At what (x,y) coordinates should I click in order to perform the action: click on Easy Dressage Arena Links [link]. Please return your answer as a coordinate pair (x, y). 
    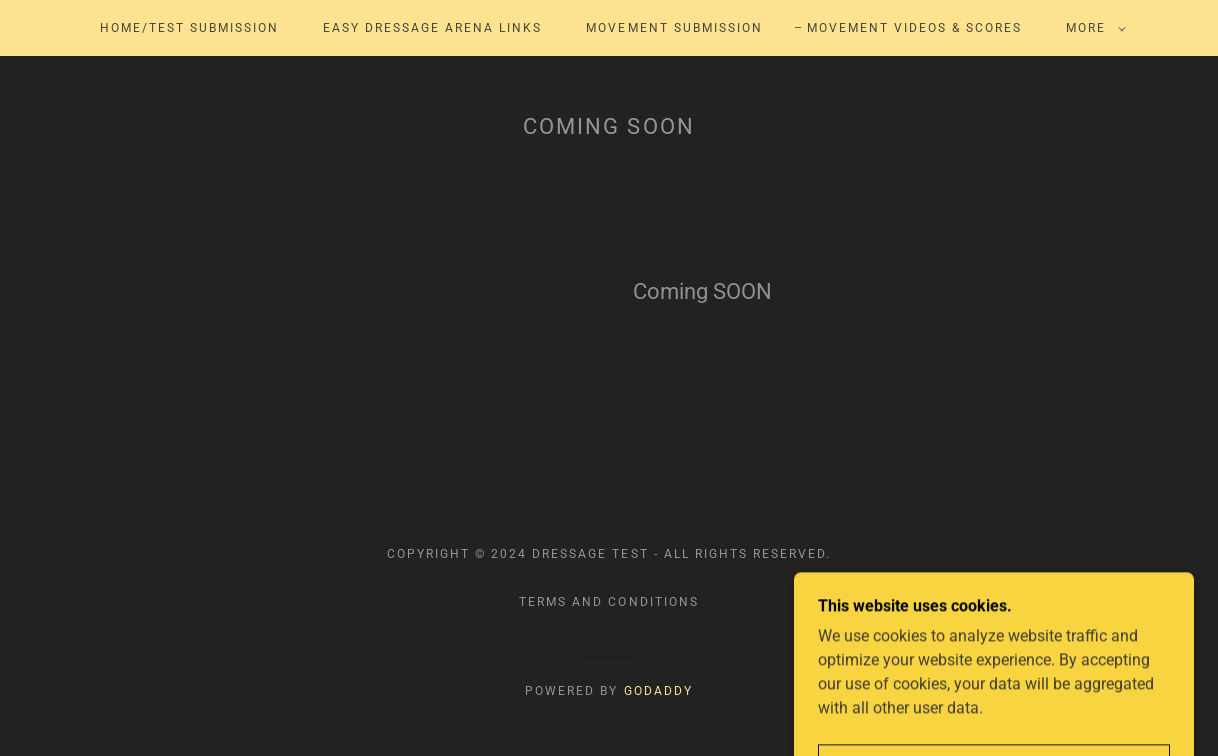
    Looking at the image, I should click on (432, 28).